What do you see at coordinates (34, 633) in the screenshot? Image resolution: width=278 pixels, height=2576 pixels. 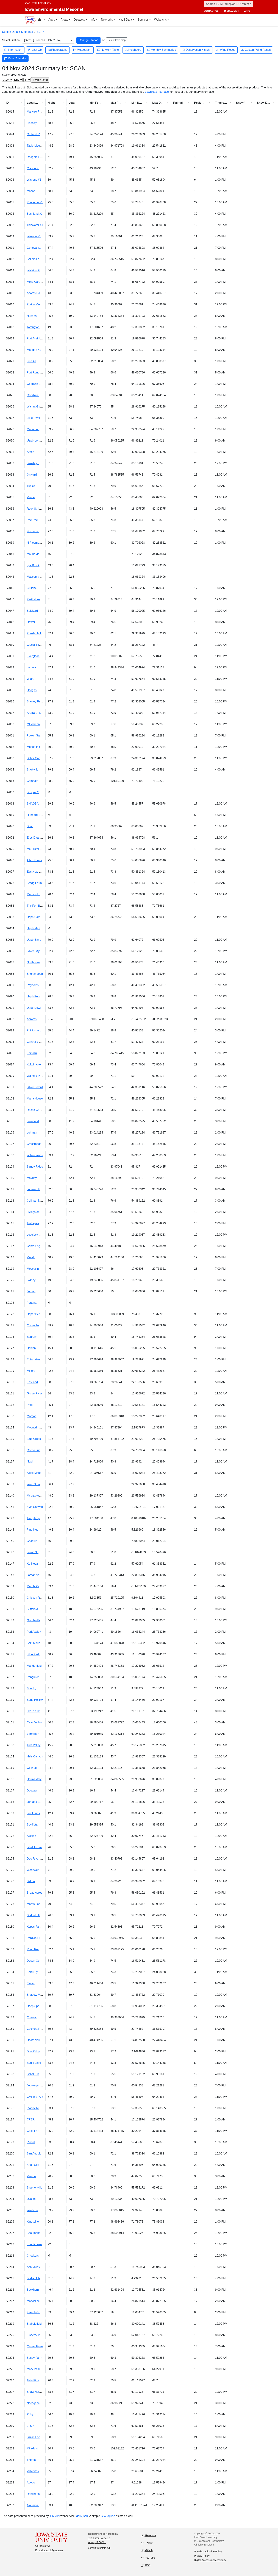 I see `Powder Mill` at bounding box center [34, 633].